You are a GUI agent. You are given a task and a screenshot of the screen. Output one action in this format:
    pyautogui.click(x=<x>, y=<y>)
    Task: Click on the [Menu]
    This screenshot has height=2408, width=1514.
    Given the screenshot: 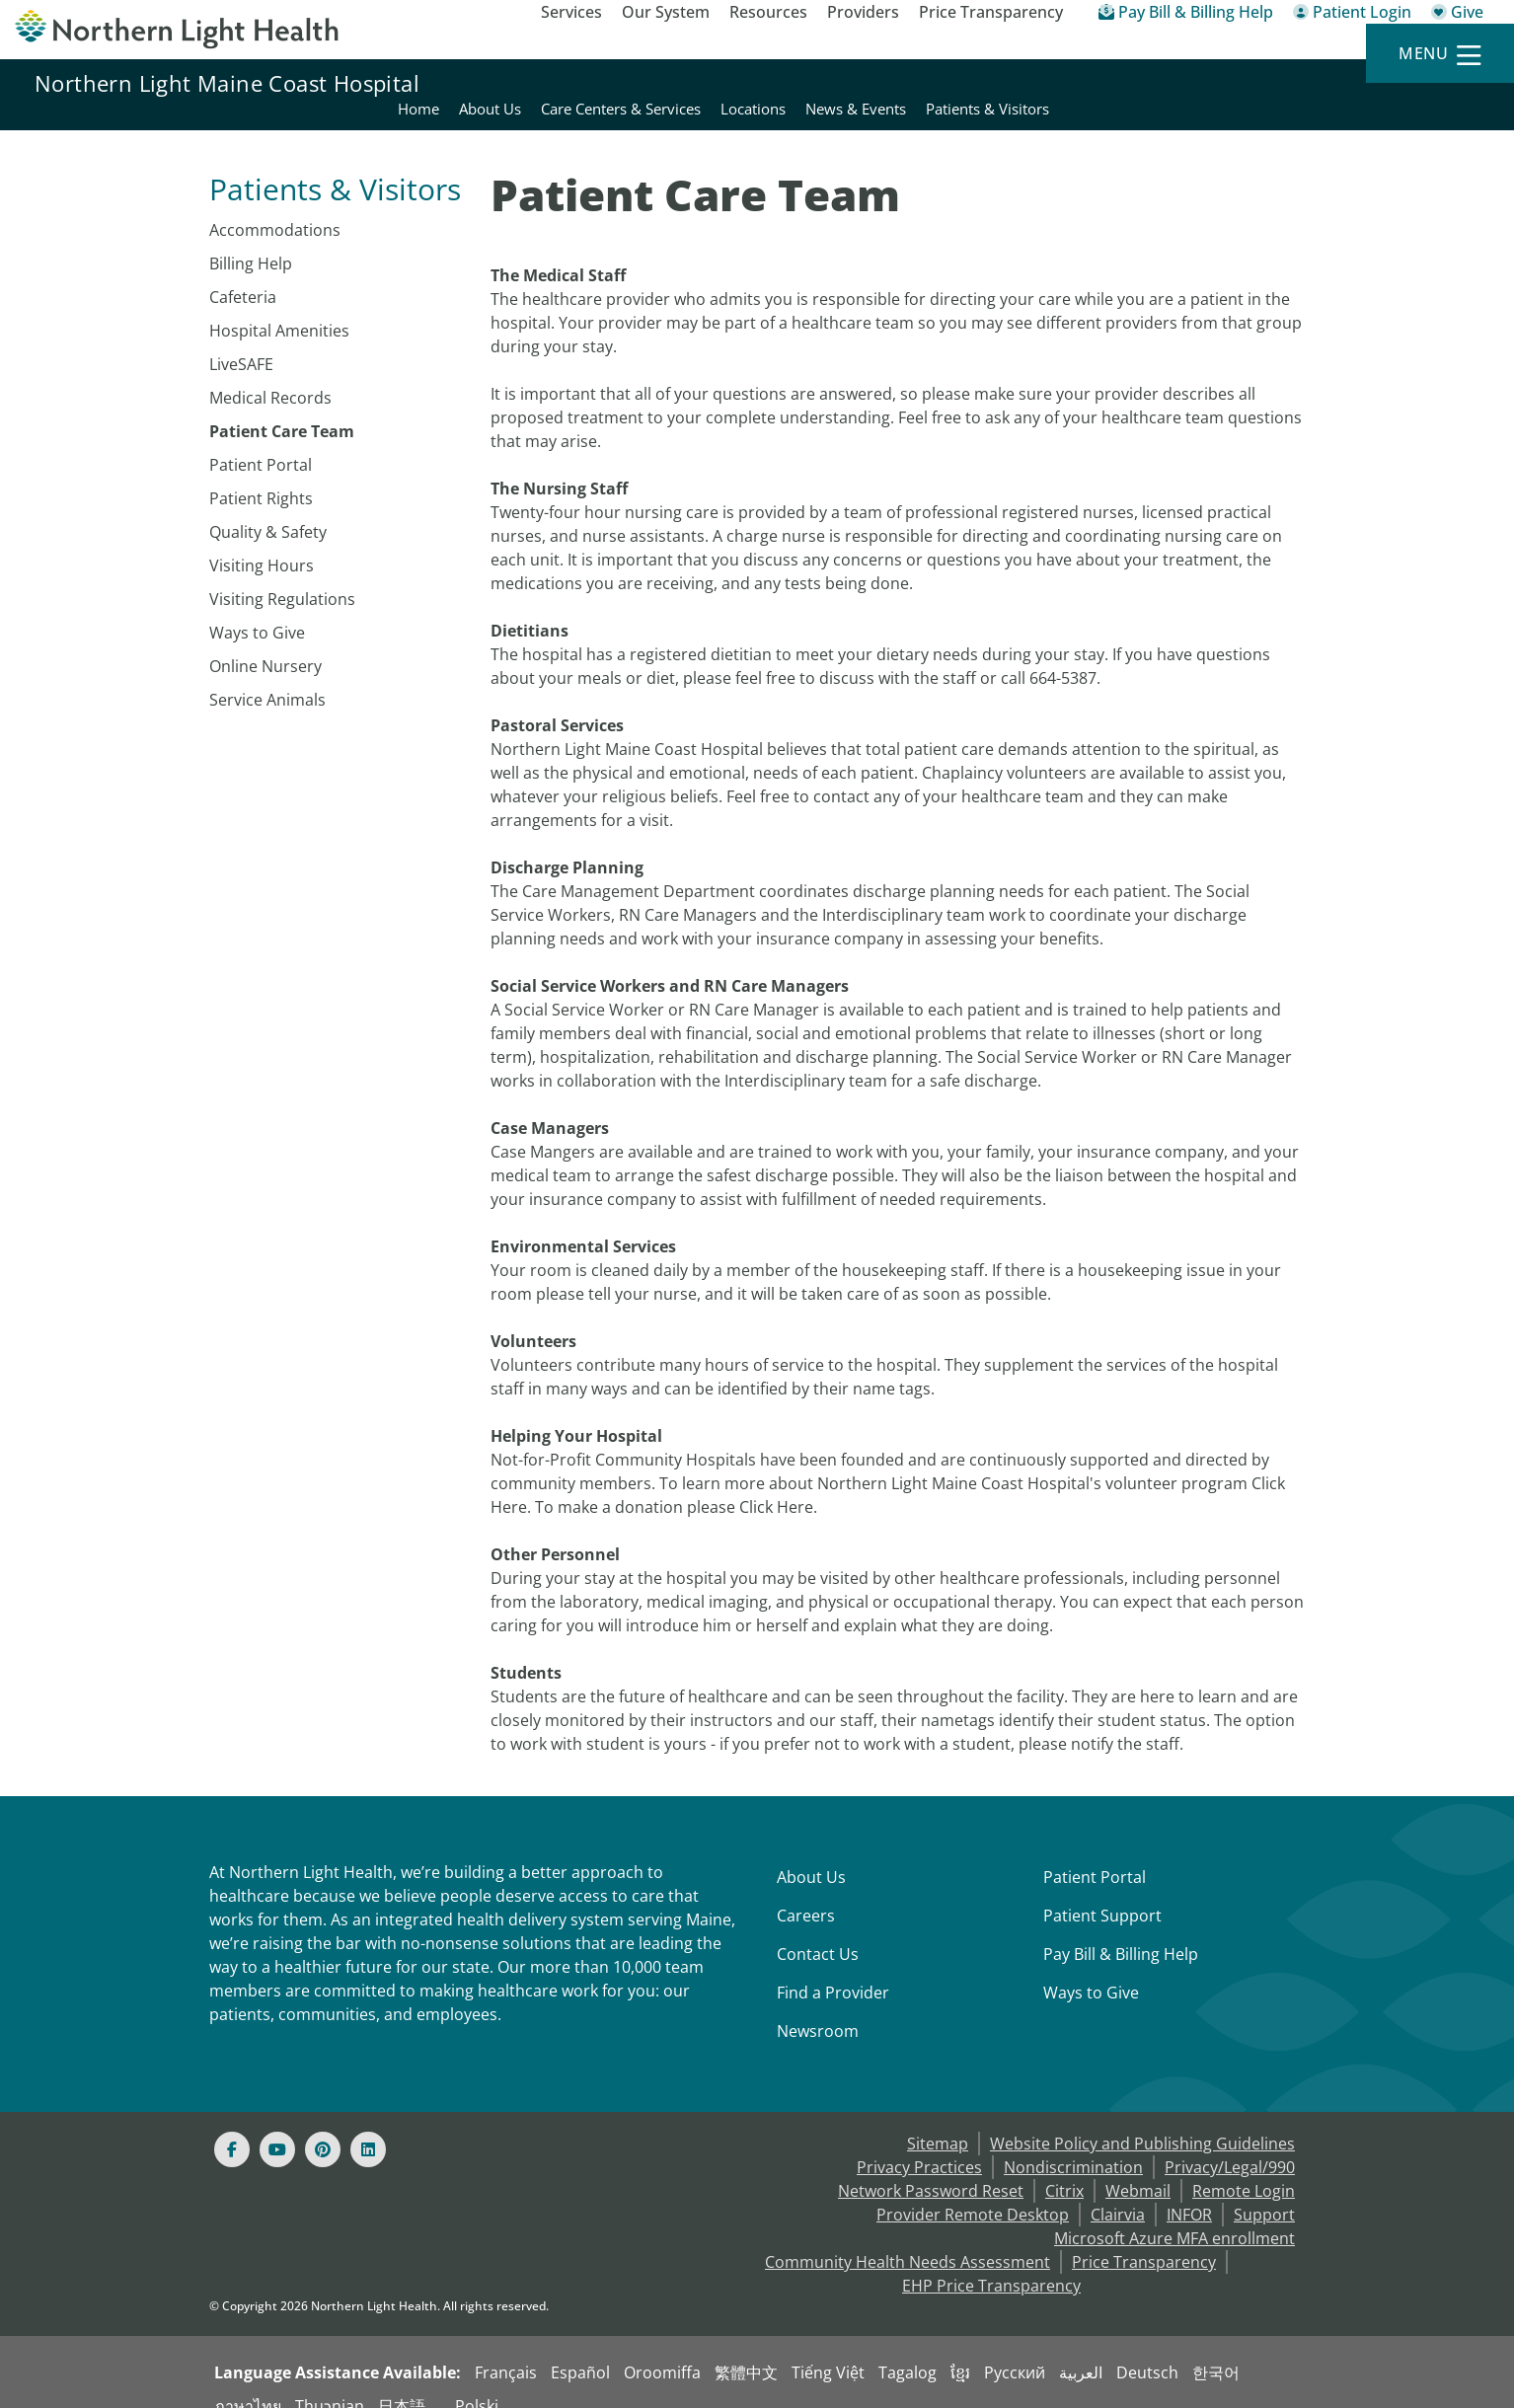 What is the action you would take?
    pyautogui.click(x=1440, y=53)
    